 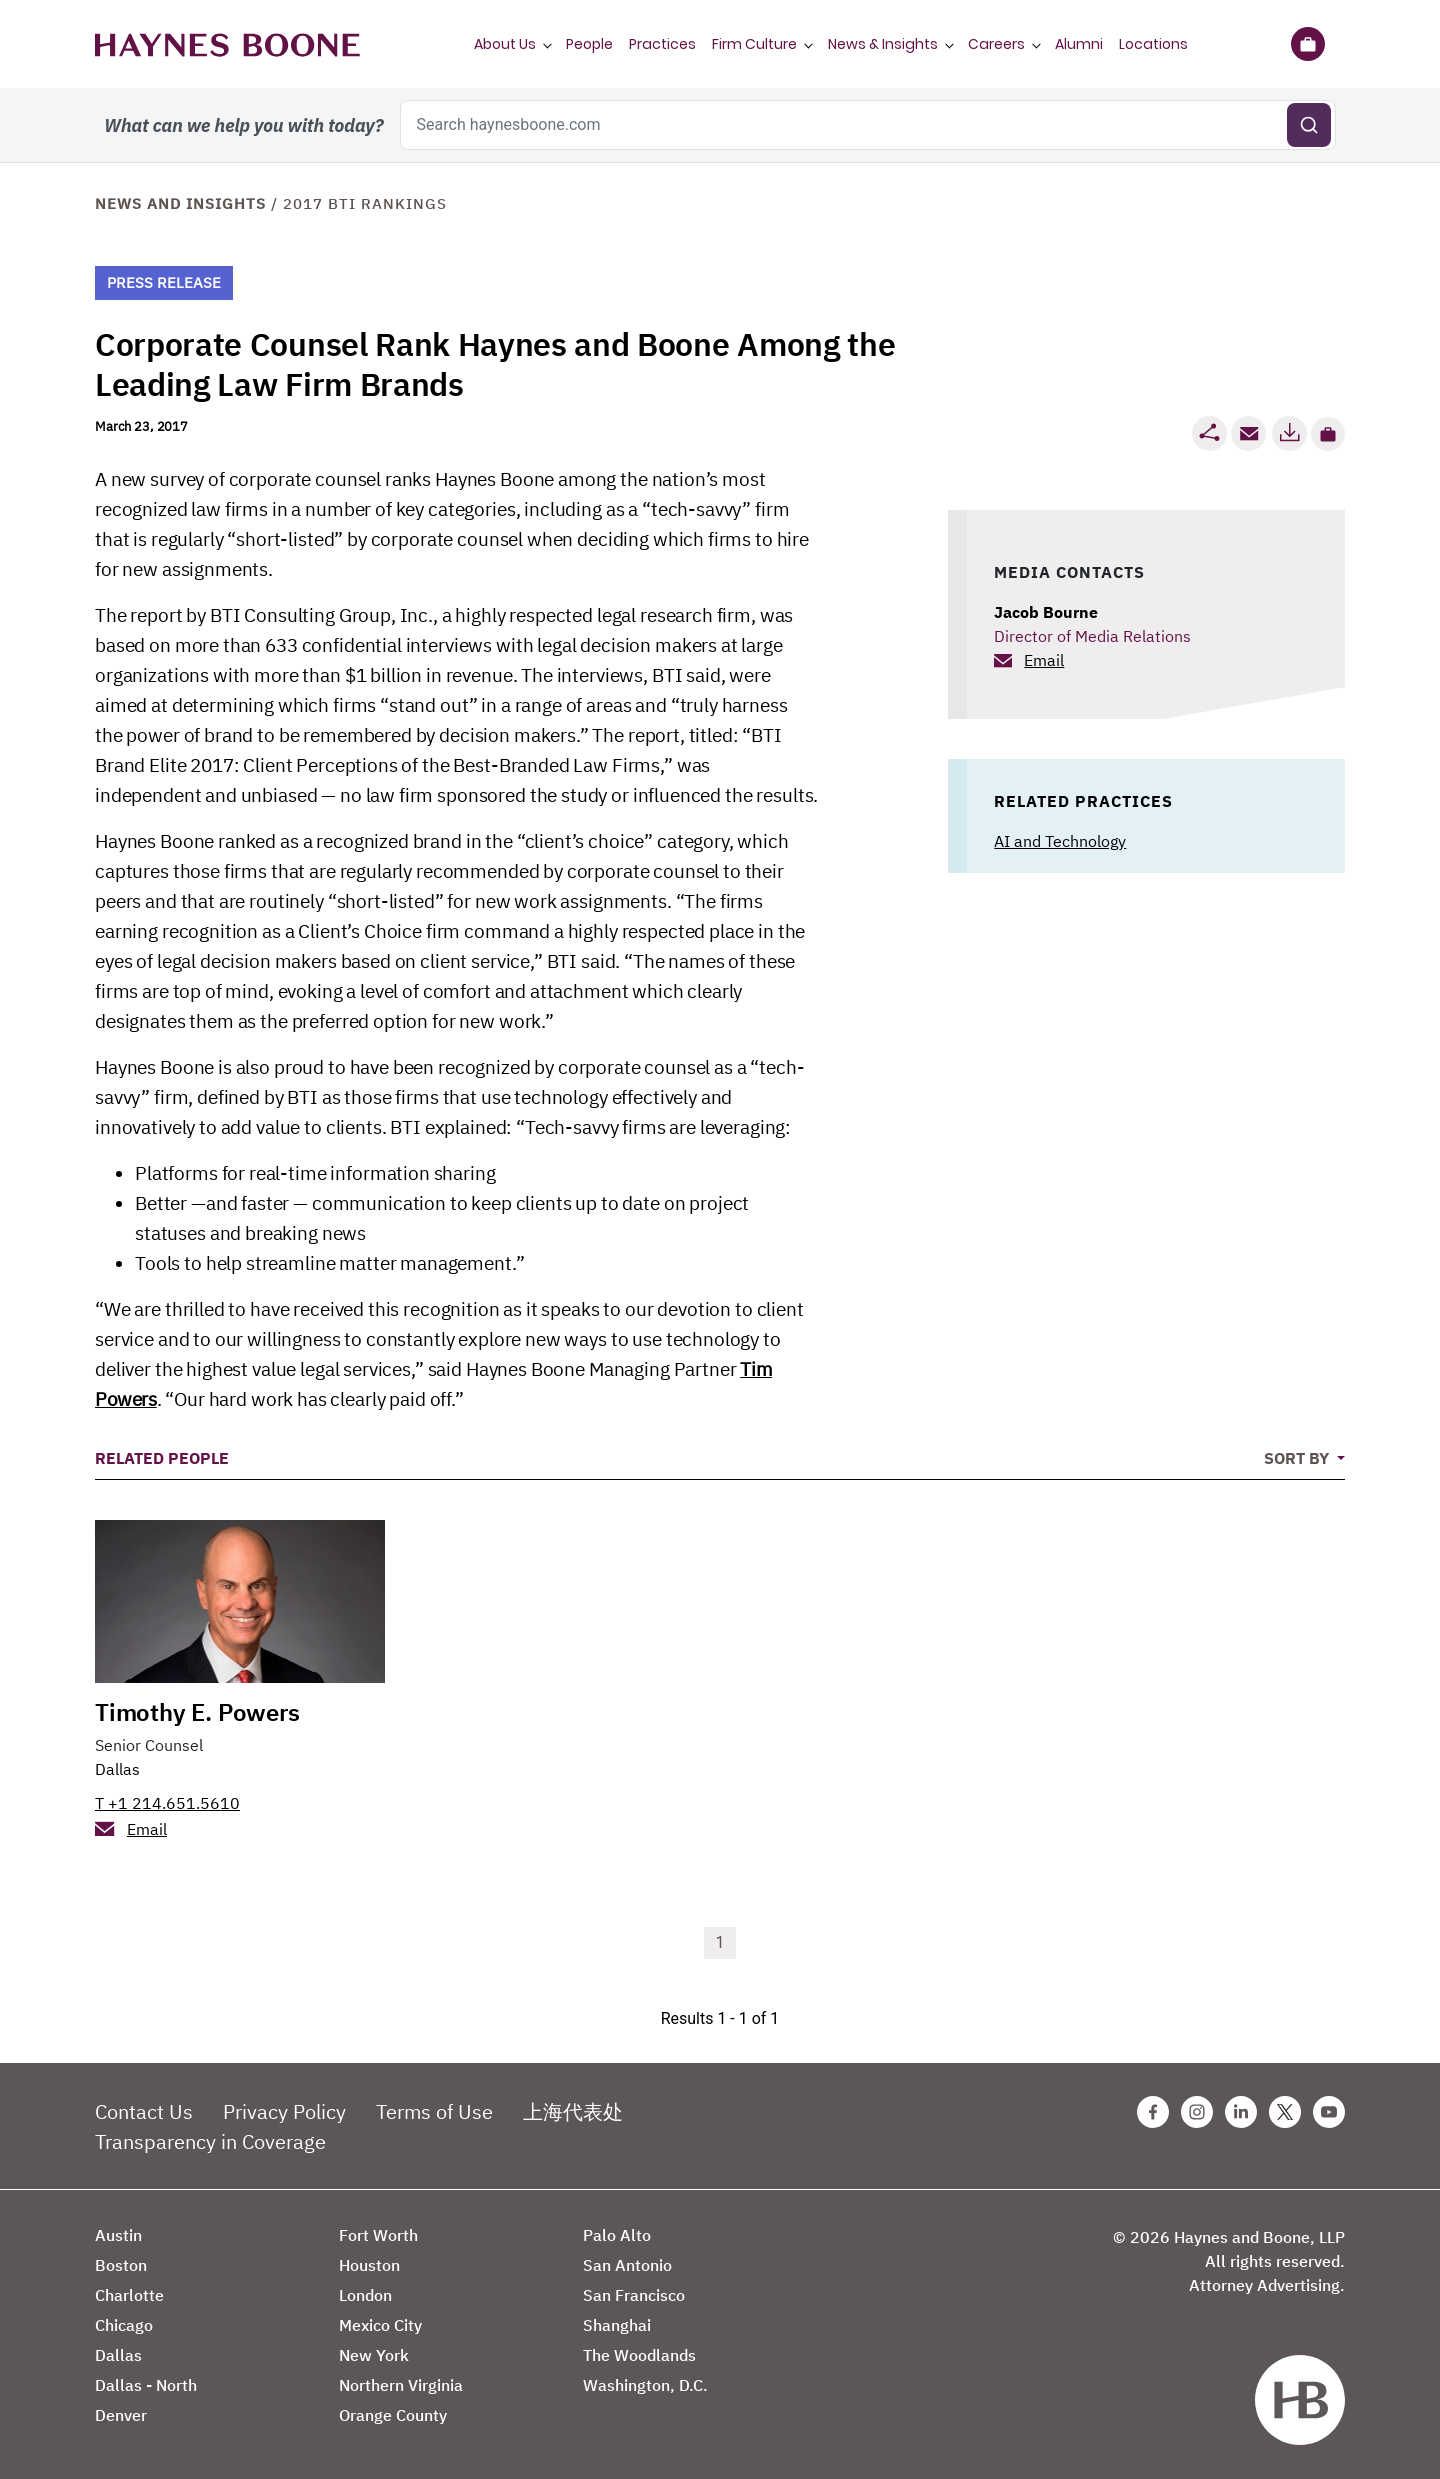 I want to click on [Haynes Boone], so click(x=227, y=44).